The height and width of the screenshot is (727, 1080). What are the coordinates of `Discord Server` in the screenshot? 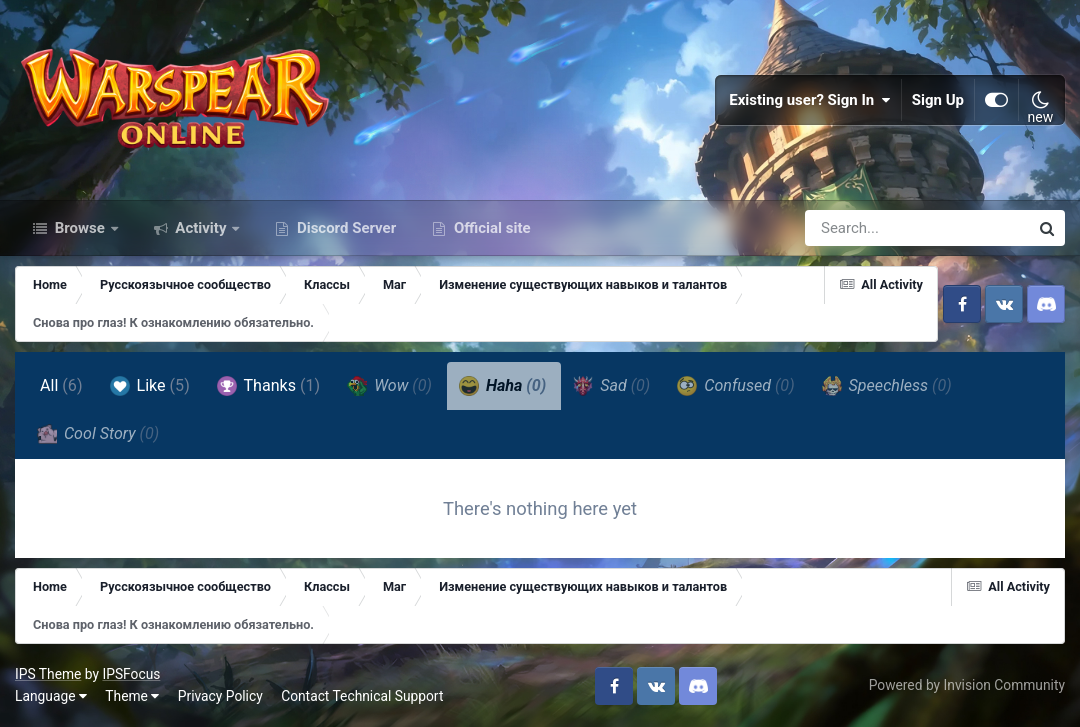 It's located at (344, 228).